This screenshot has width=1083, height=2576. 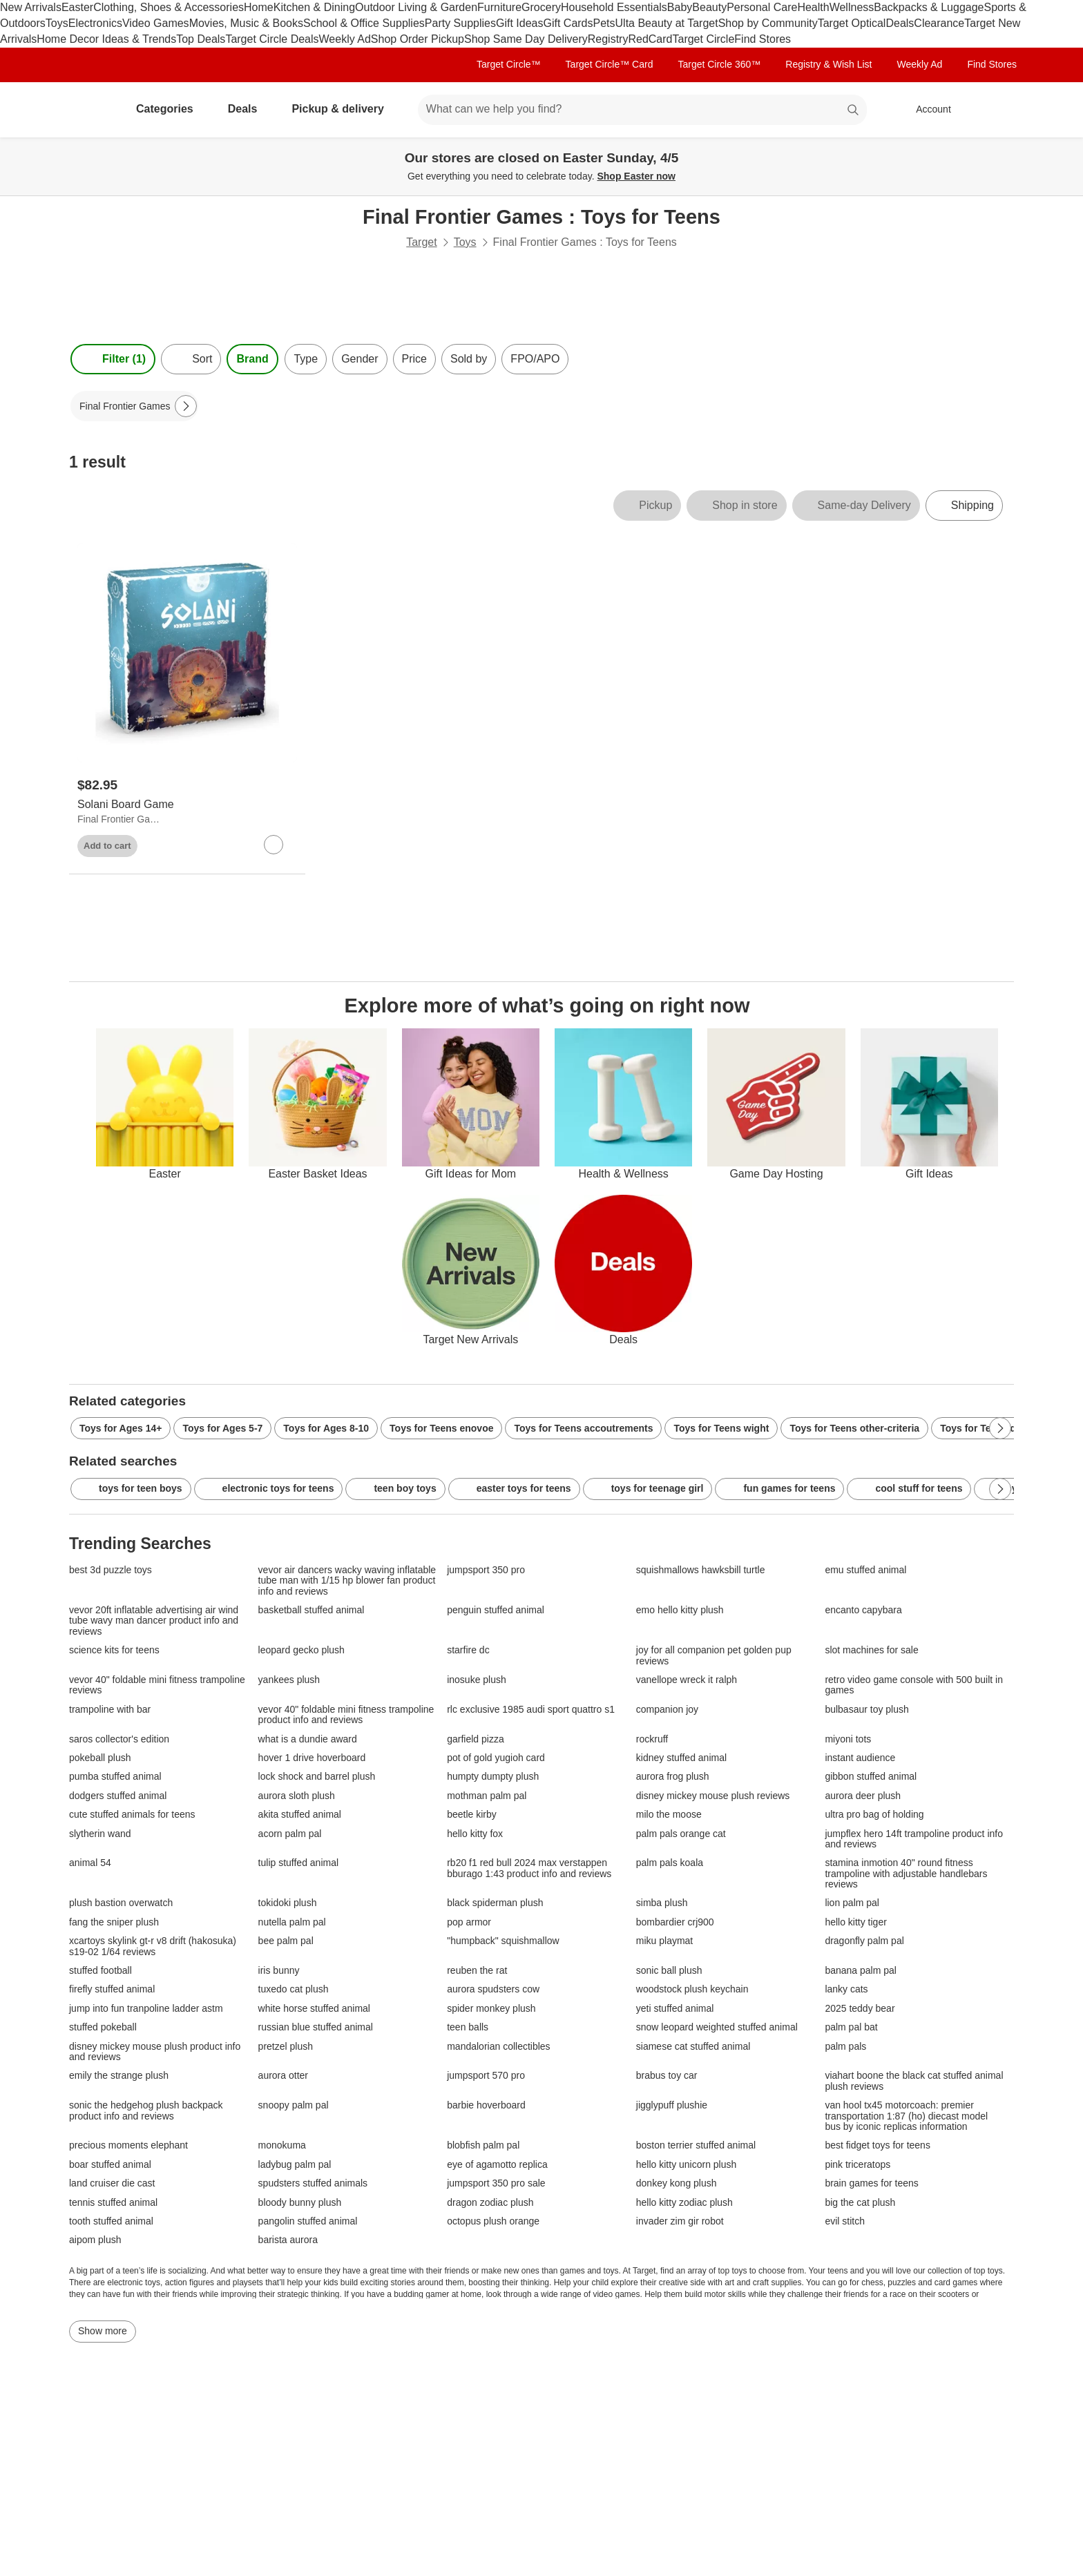 I want to click on hello kitty unicorn plush, so click(x=686, y=2165).